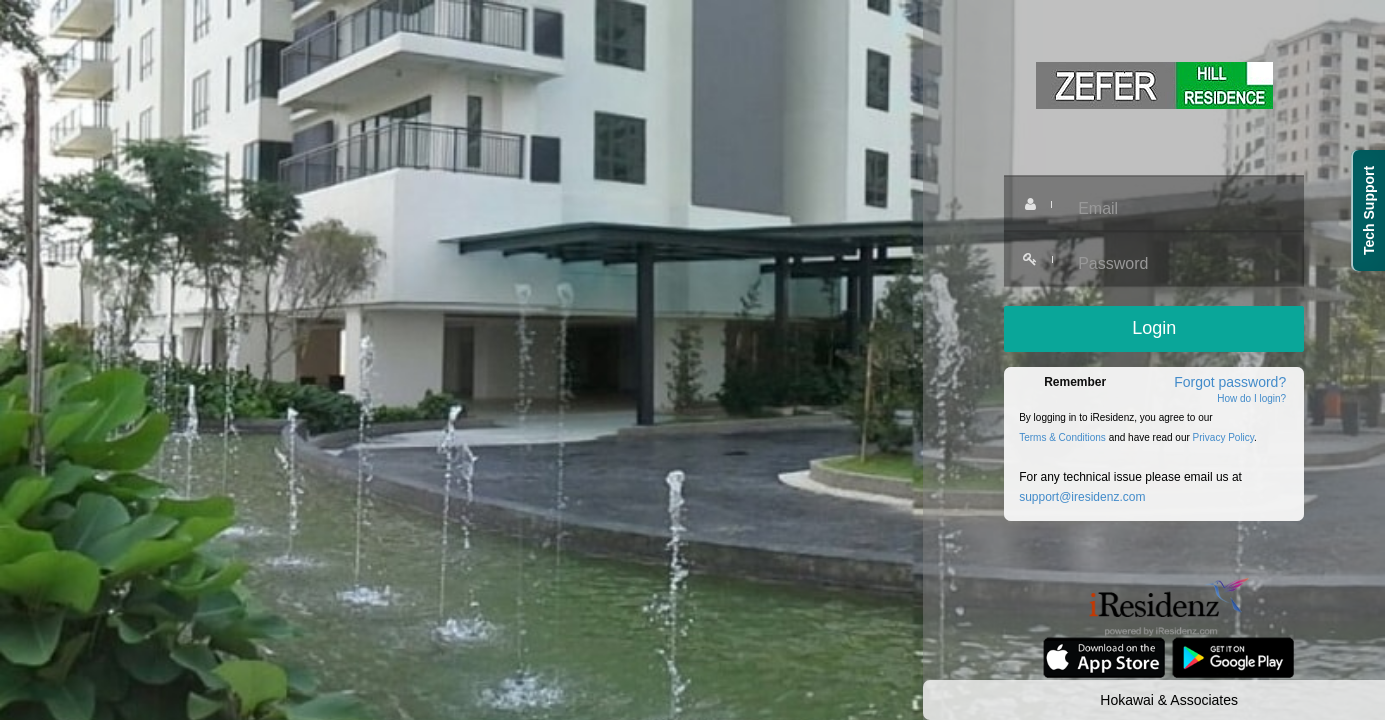 The height and width of the screenshot is (720, 1385). I want to click on Privacy Policy, so click(1224, 437).